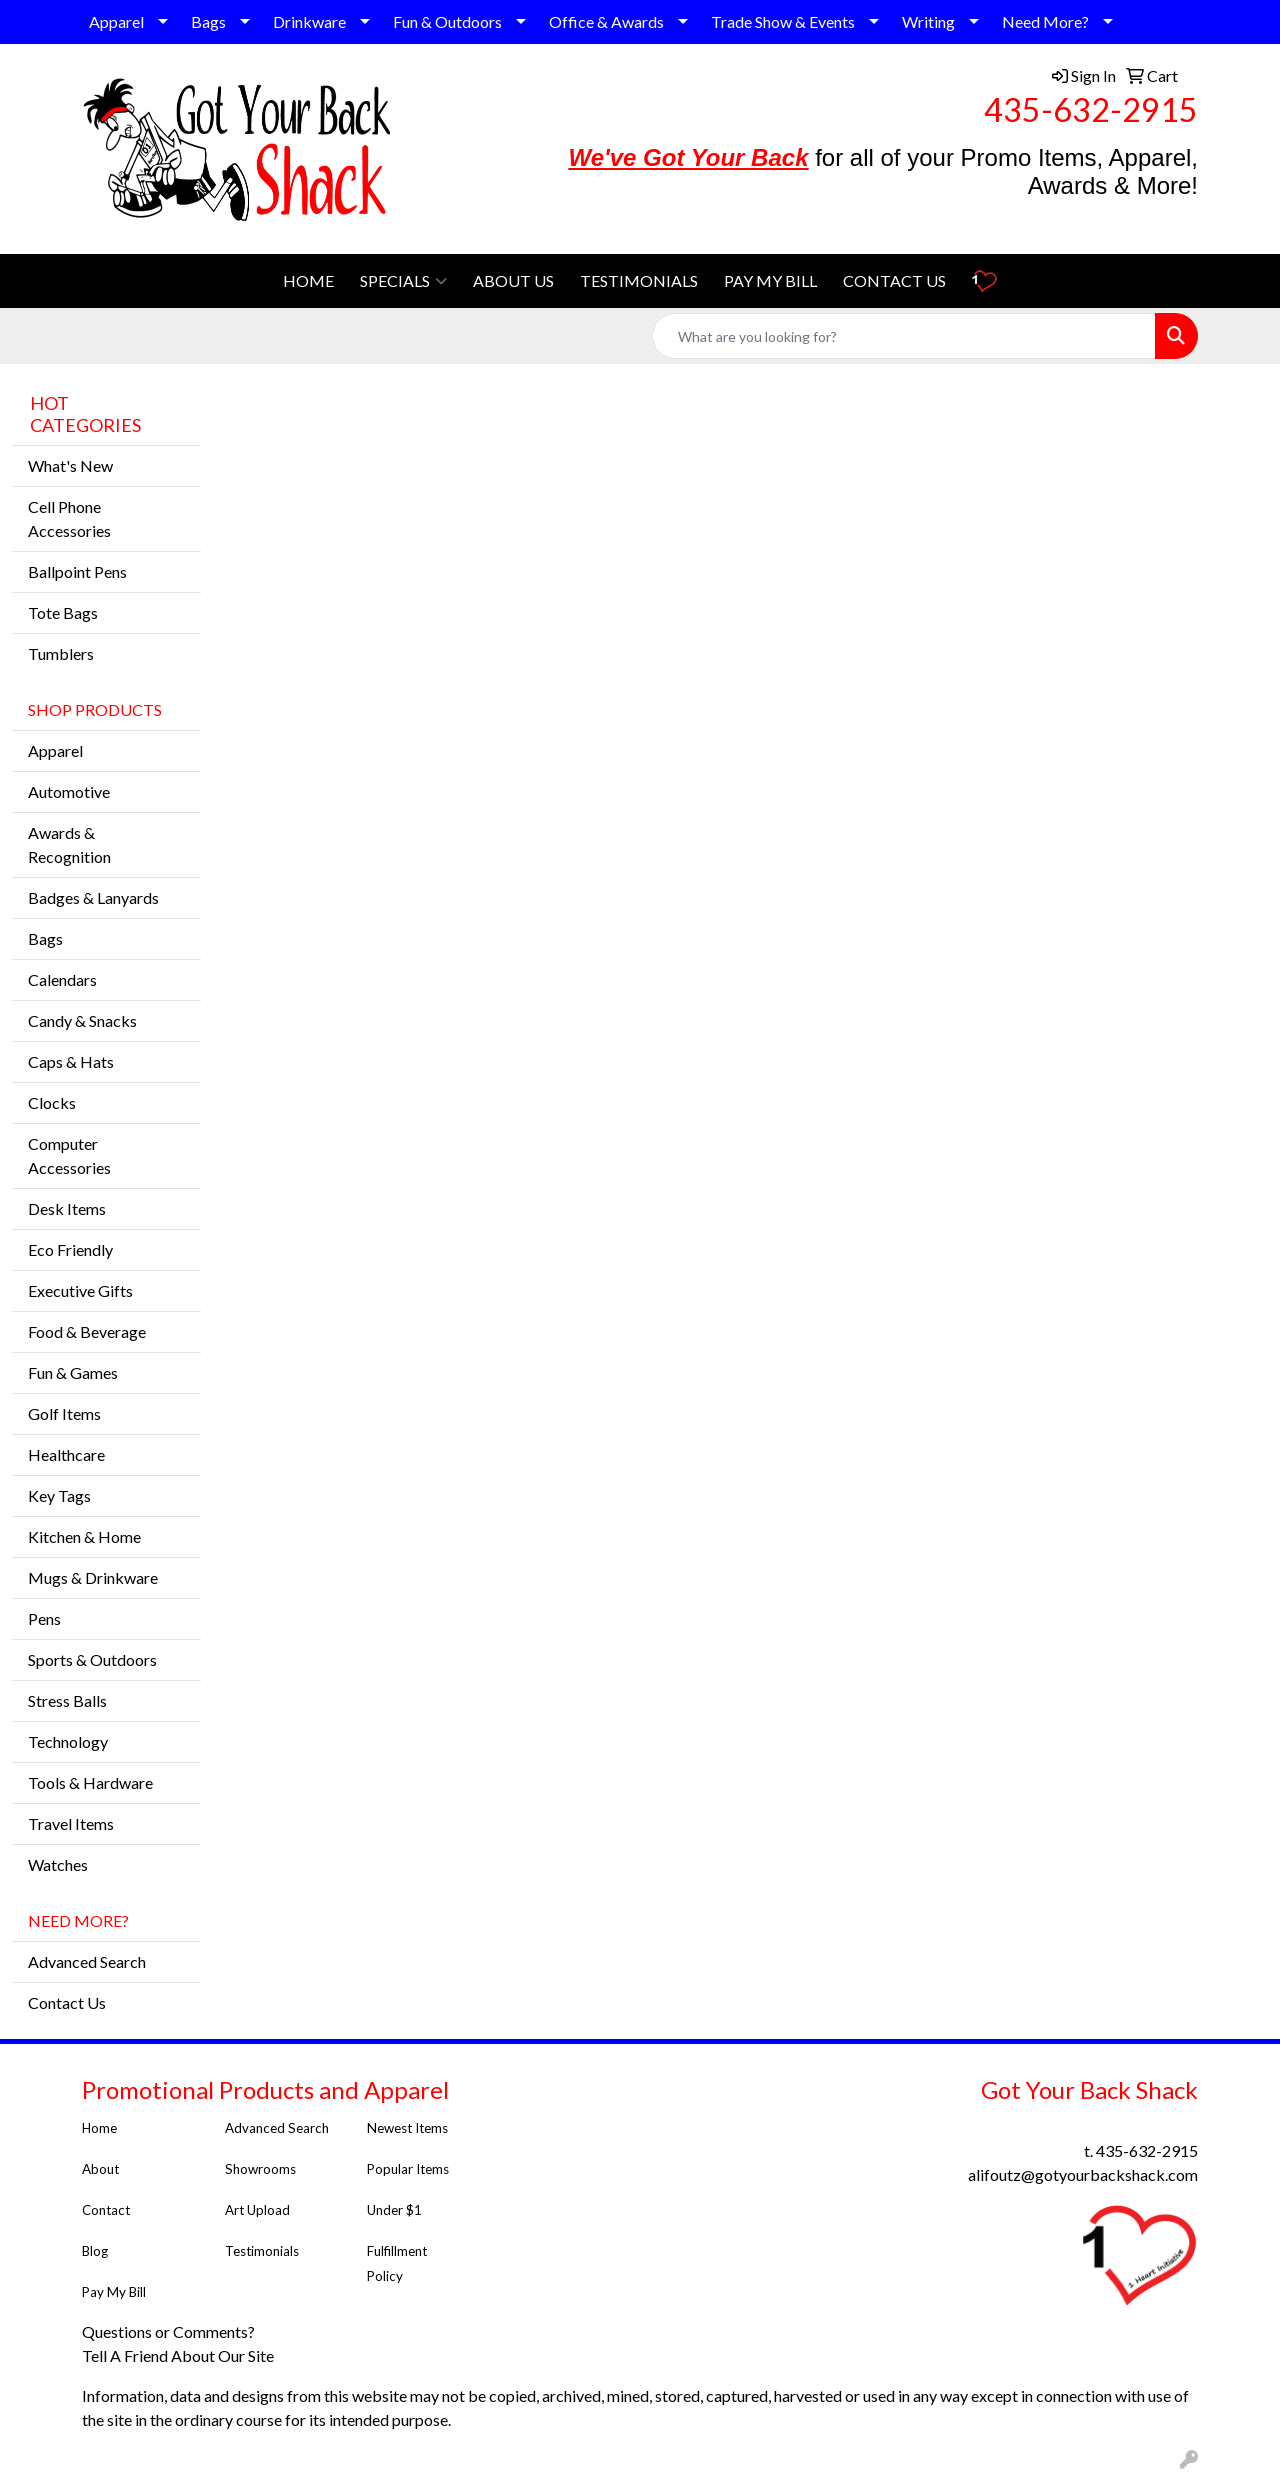 The width and height of the screenshot is (1280, 2472). Describe the element at coordinates (87, 1331) in the screenshot. I see `Food & Beverage` at that location.